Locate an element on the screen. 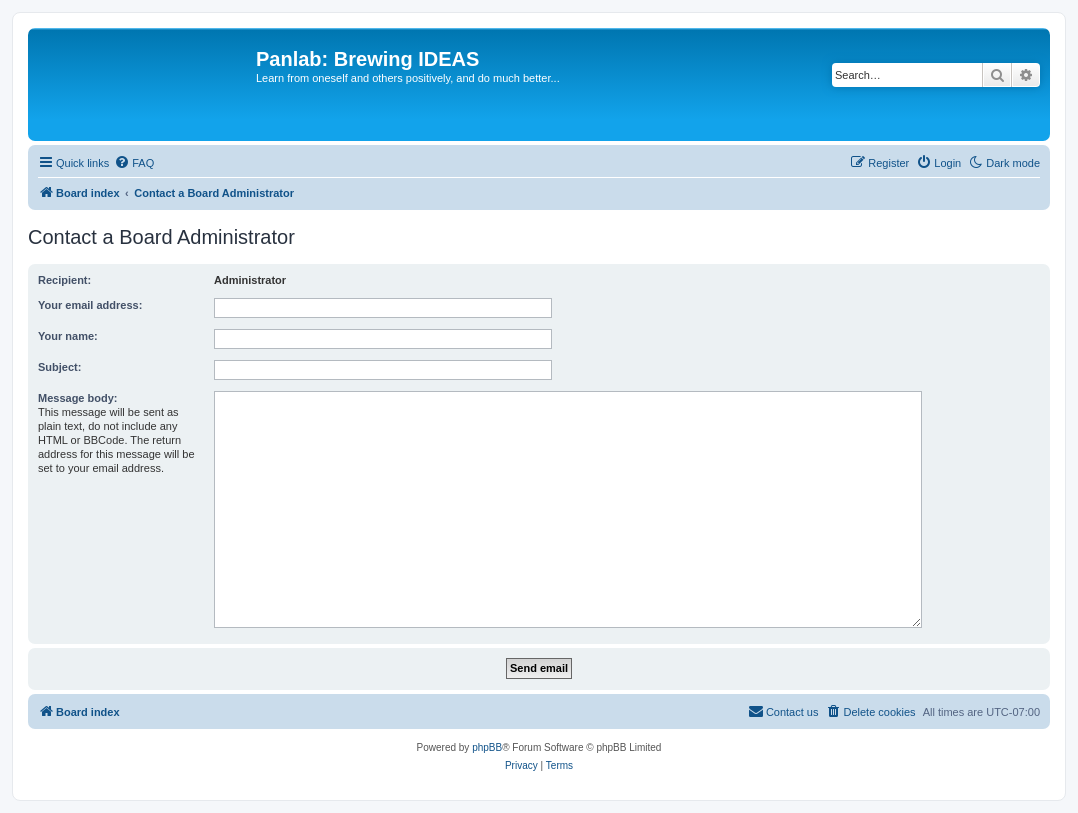  phpBB is located at coordinates (487, 747).